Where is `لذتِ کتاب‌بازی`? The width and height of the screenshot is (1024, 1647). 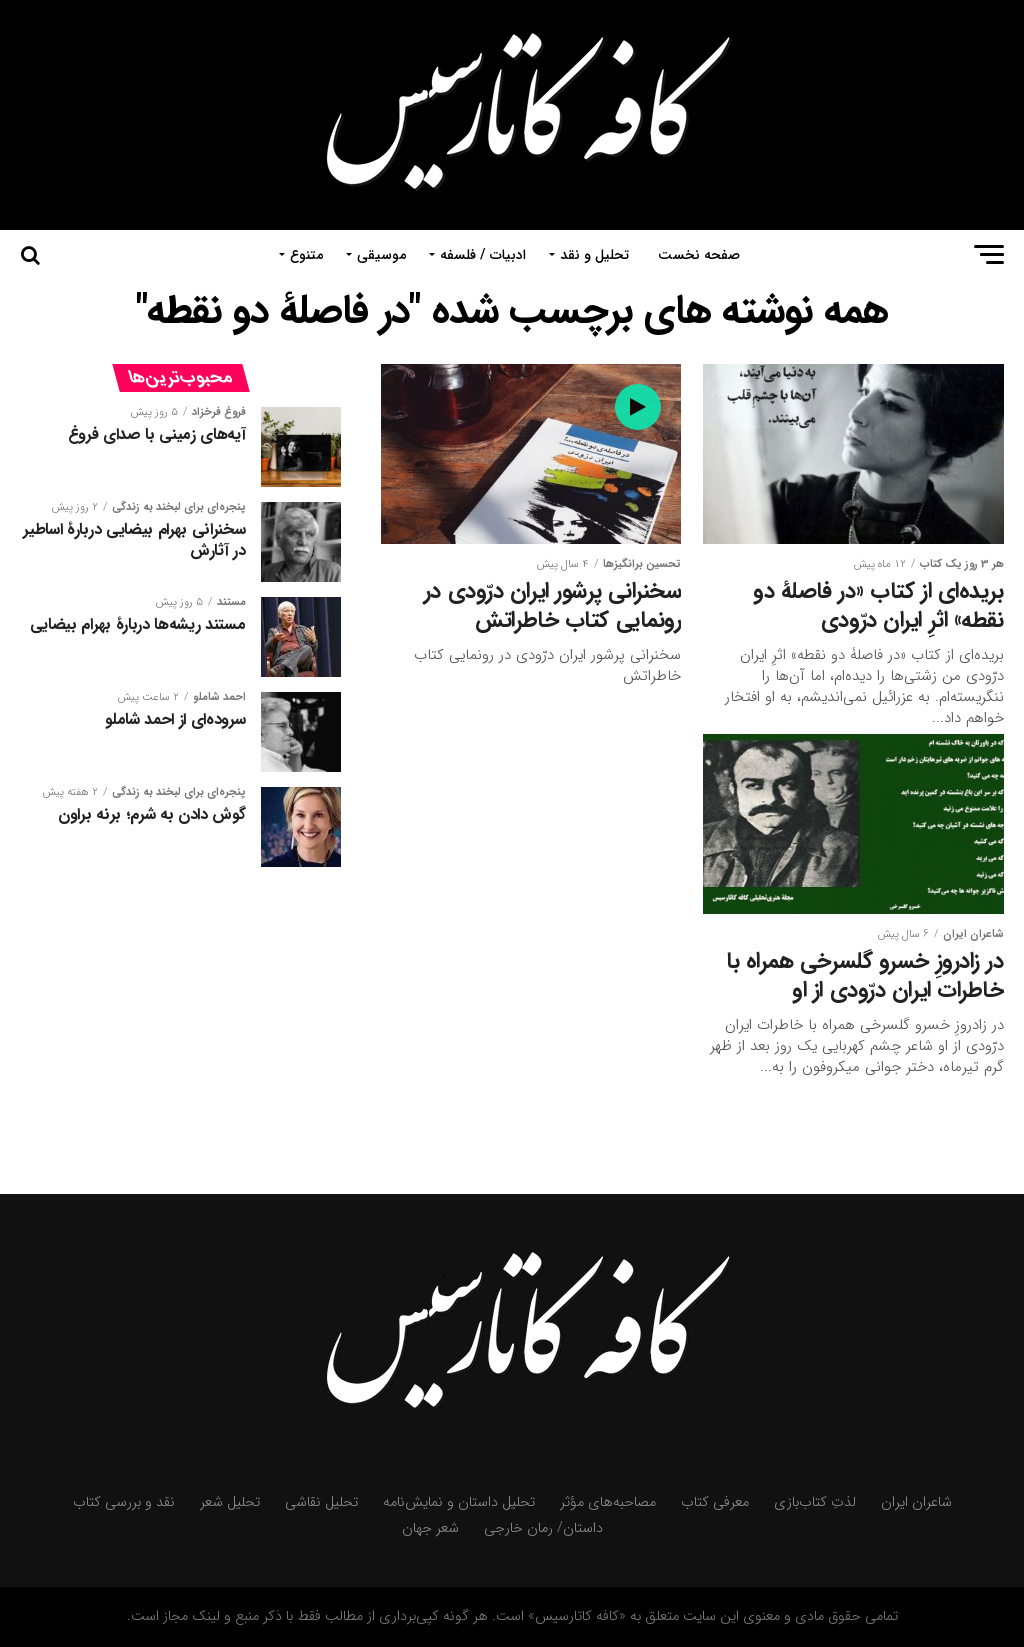
لذتِ کتاب‌بازی is located at coordinates (815, 1502).